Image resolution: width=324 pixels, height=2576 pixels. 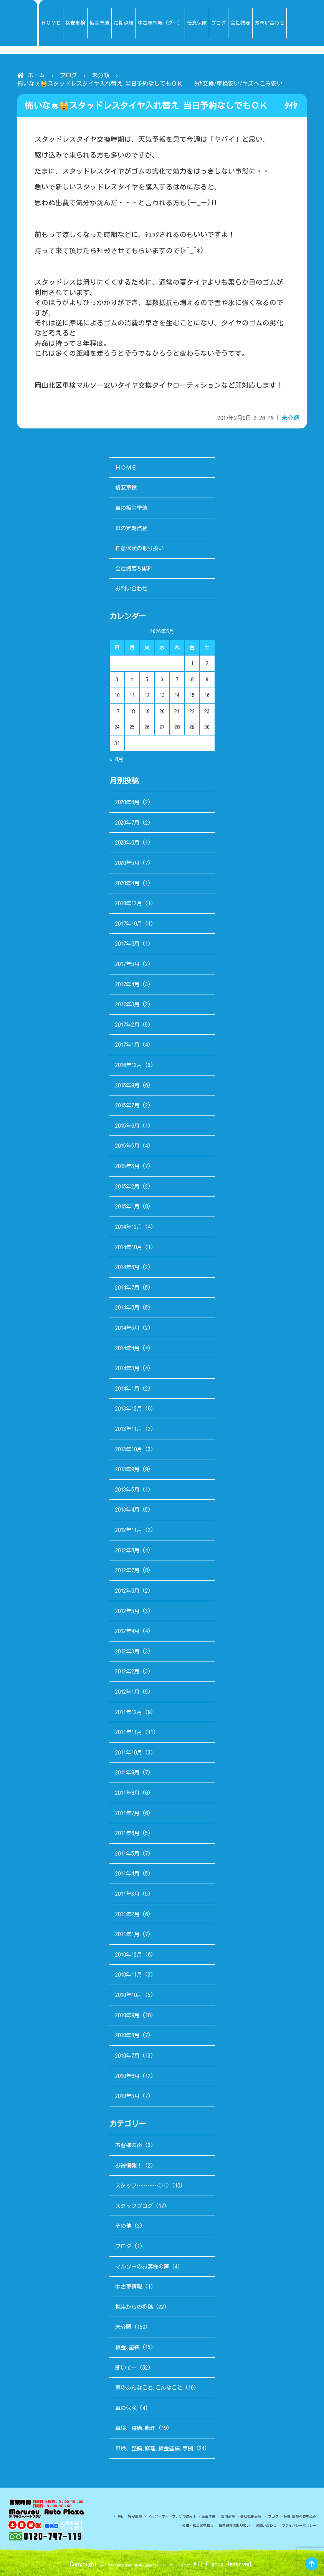 I want to click on 2012年5月, so click(x=127, y=1611).